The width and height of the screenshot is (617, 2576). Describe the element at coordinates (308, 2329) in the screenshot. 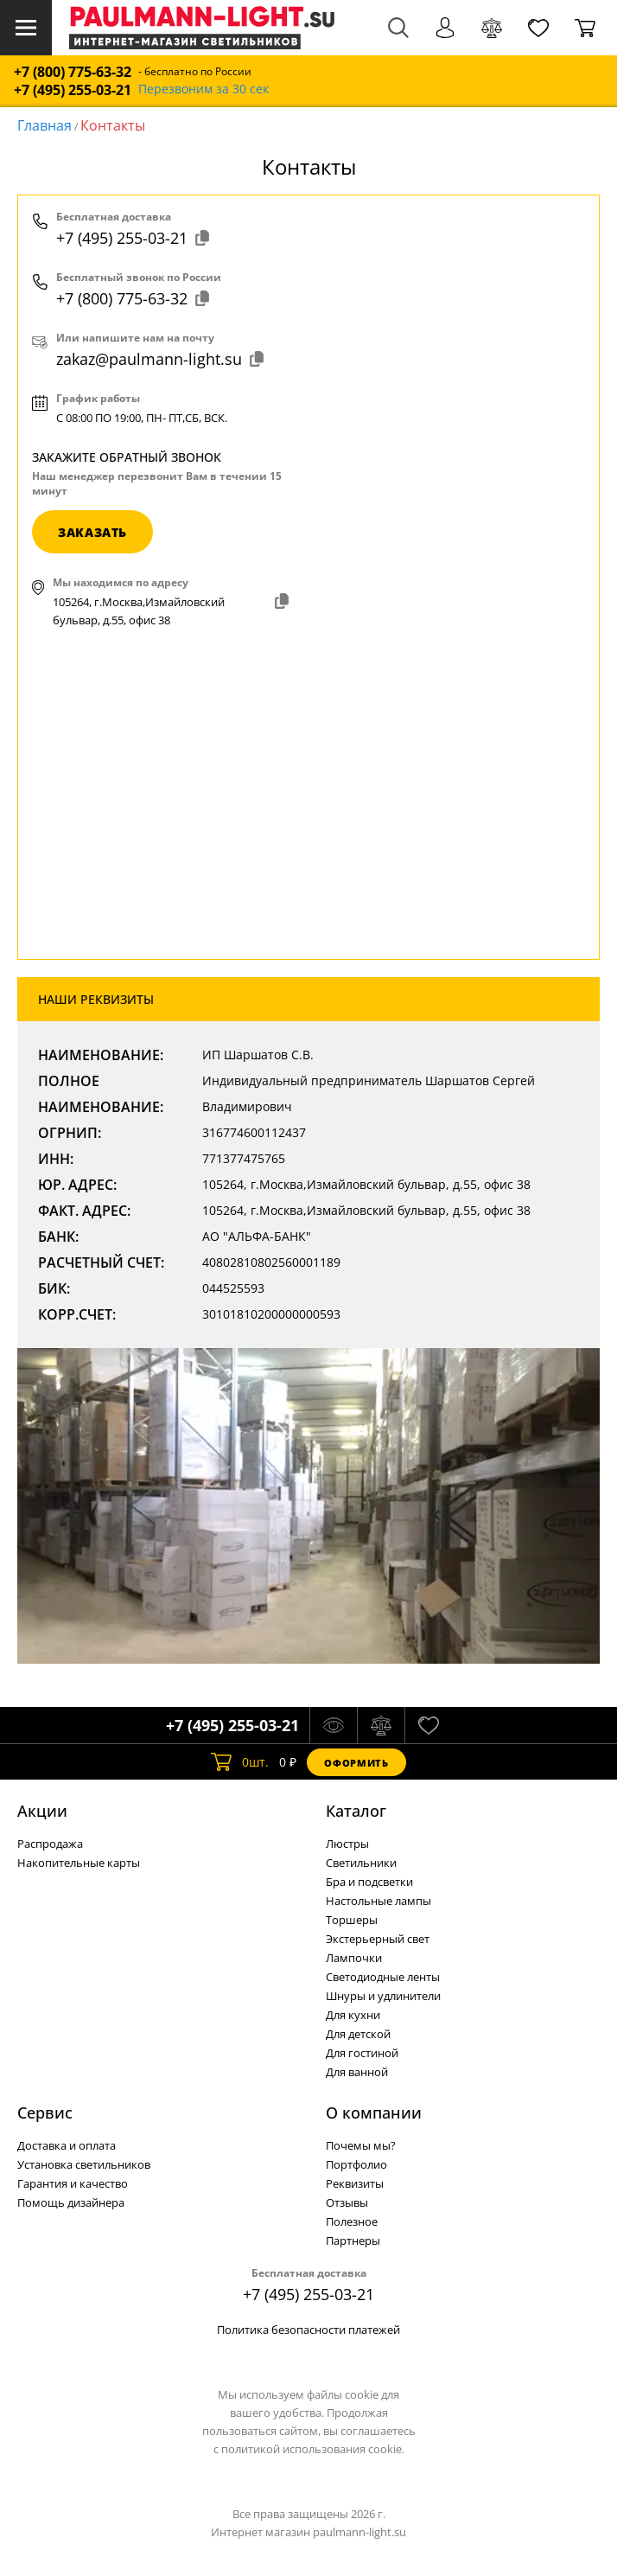

I see `Политика безопасности платежей` at that location.